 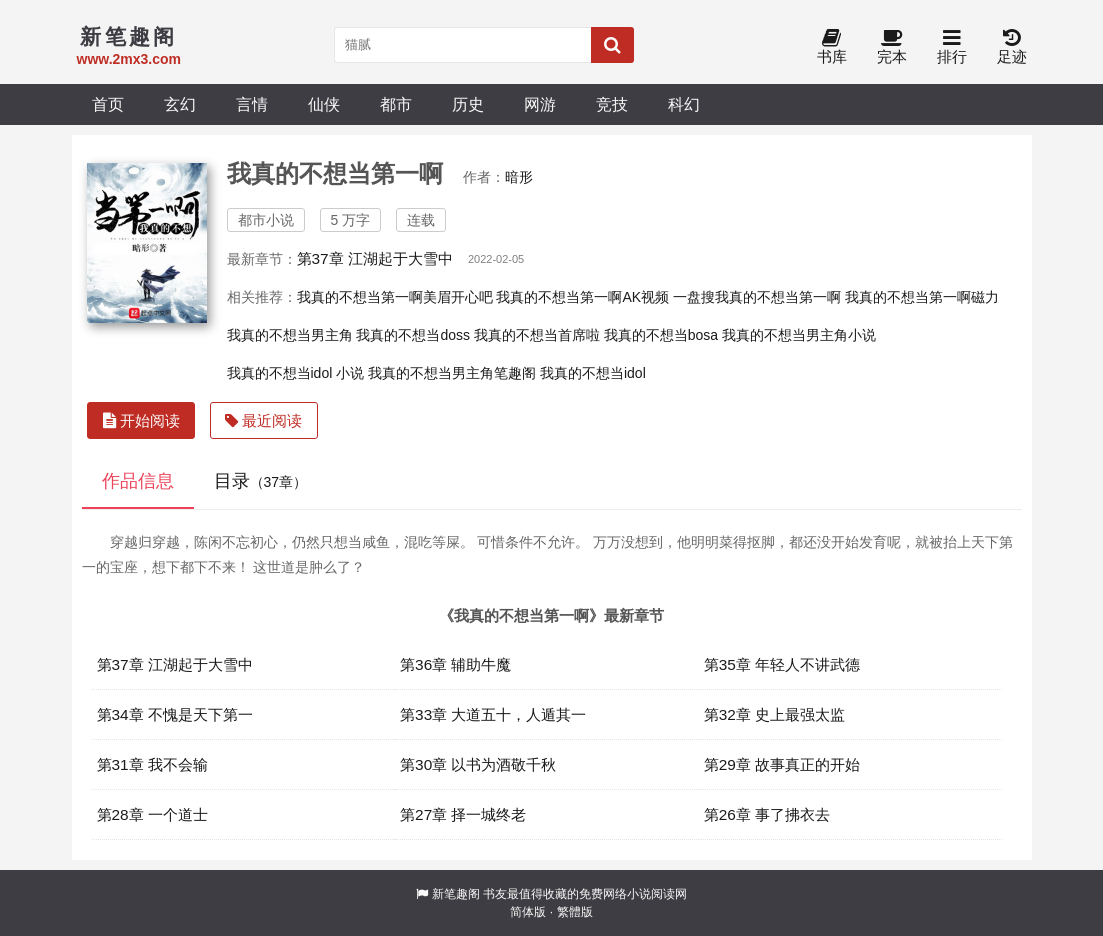 I want to click on 第33章 大道五十，人遁其一, so click(x=493, y=714).